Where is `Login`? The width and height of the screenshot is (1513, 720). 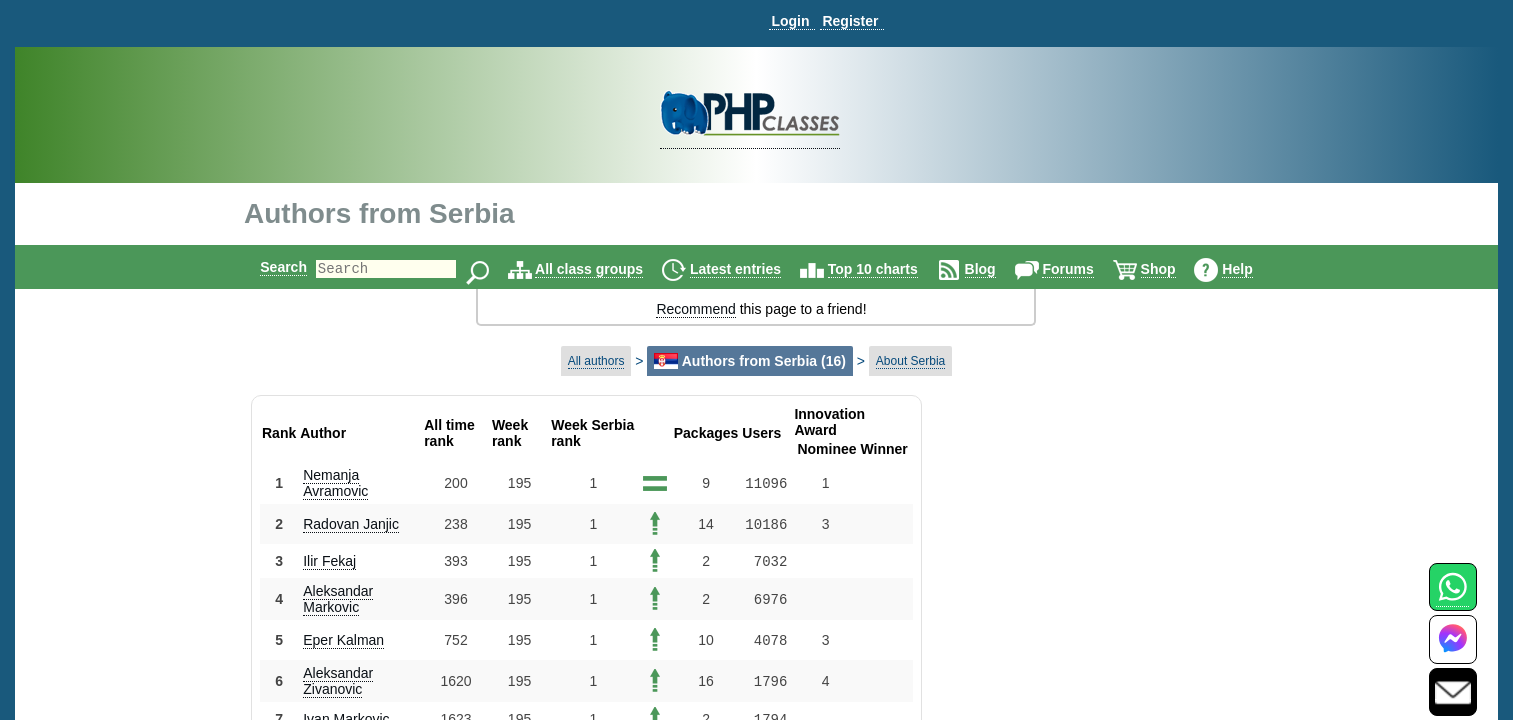
Login is located at coordinates (790, 21).